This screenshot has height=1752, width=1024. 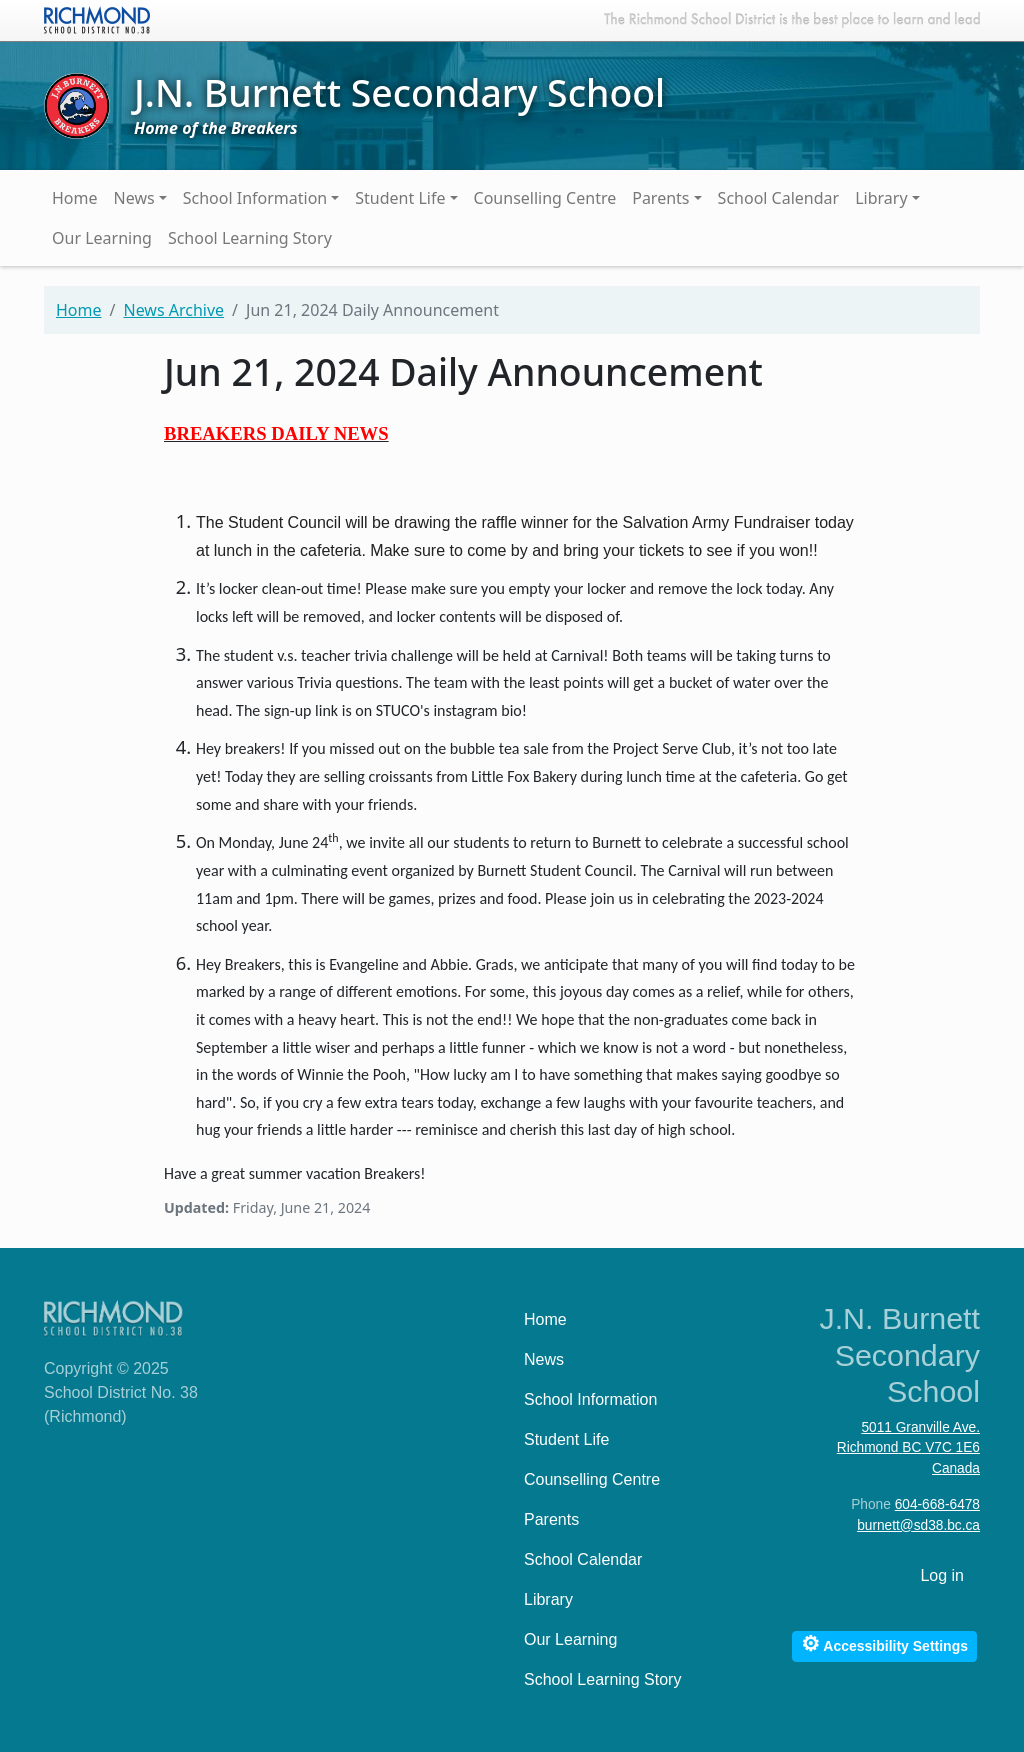 I want to click on News, so click(x=134, y=198).